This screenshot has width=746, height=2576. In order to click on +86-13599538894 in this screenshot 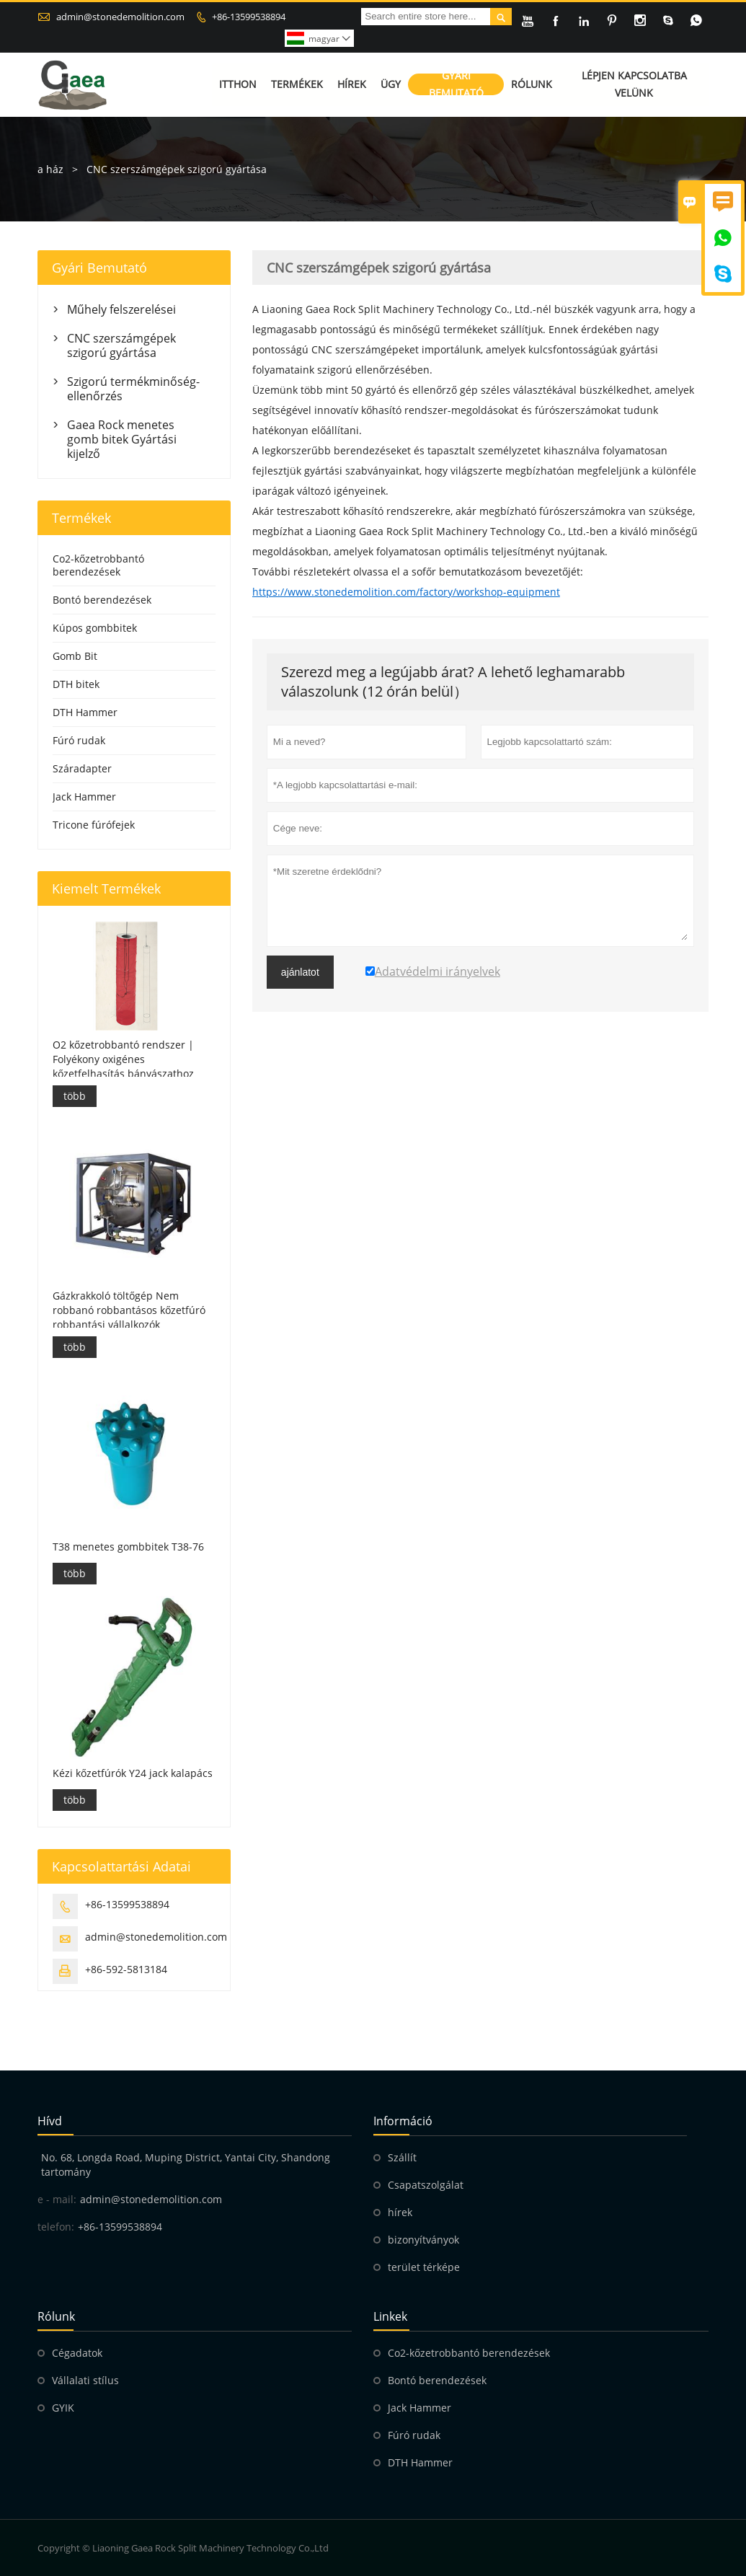, I will do `click(248, 16)`.